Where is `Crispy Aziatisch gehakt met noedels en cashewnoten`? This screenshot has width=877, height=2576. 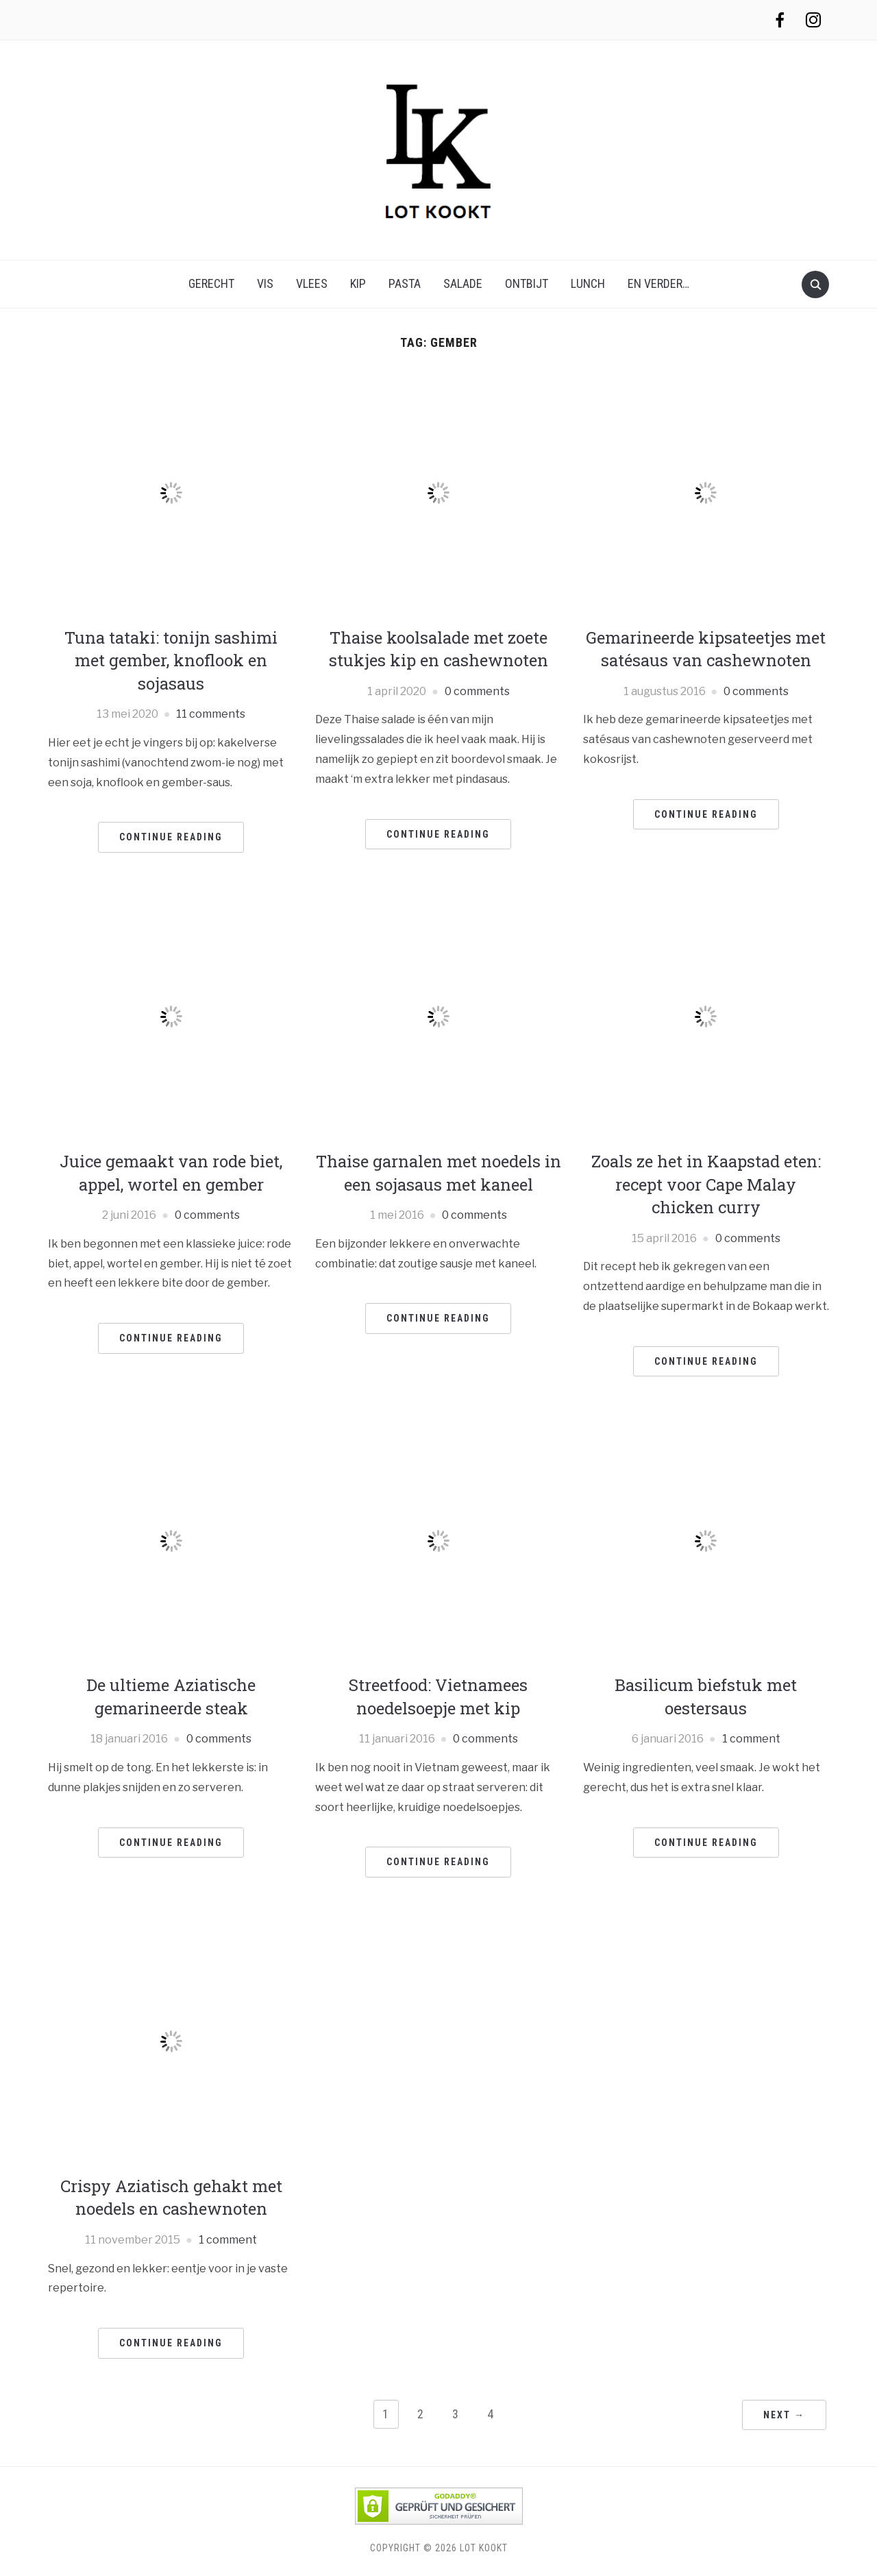 Crispy Aziatisch gehakt met noedels en cashewnoten is located at coordinates (171, 2197).